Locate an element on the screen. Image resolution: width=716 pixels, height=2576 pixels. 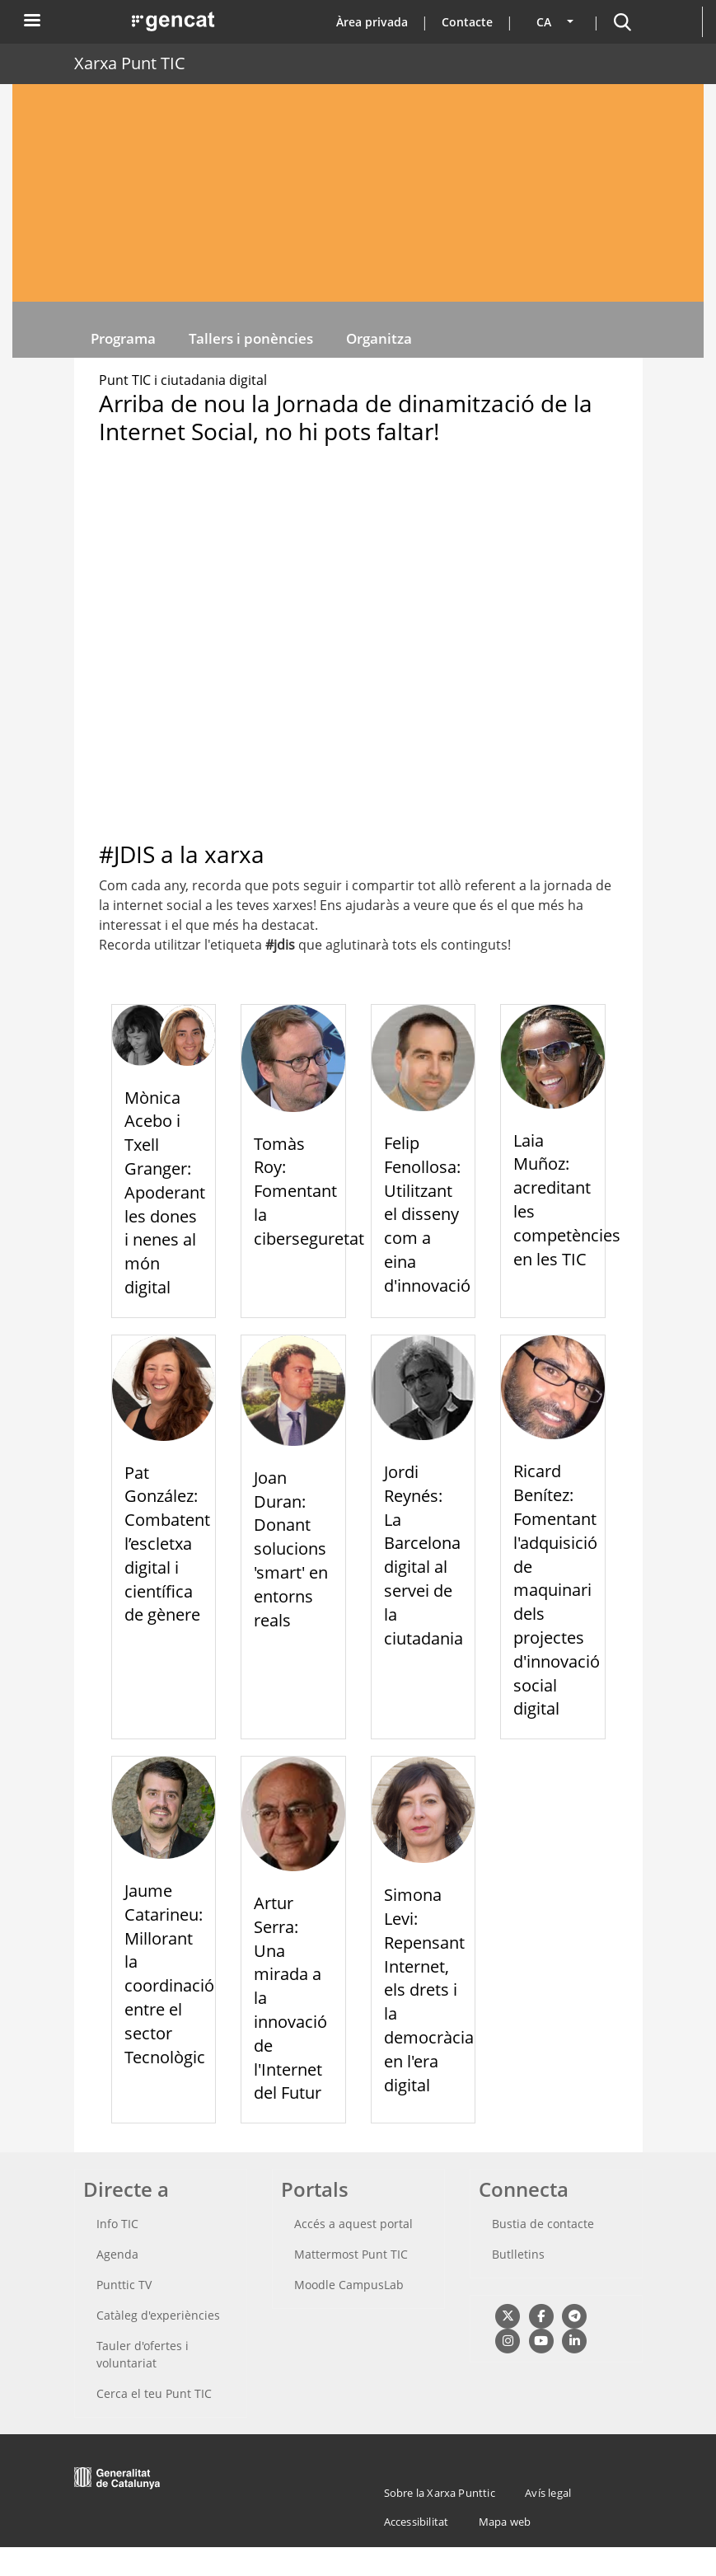
Tallers i ponències is located at coordinates (251, 338).